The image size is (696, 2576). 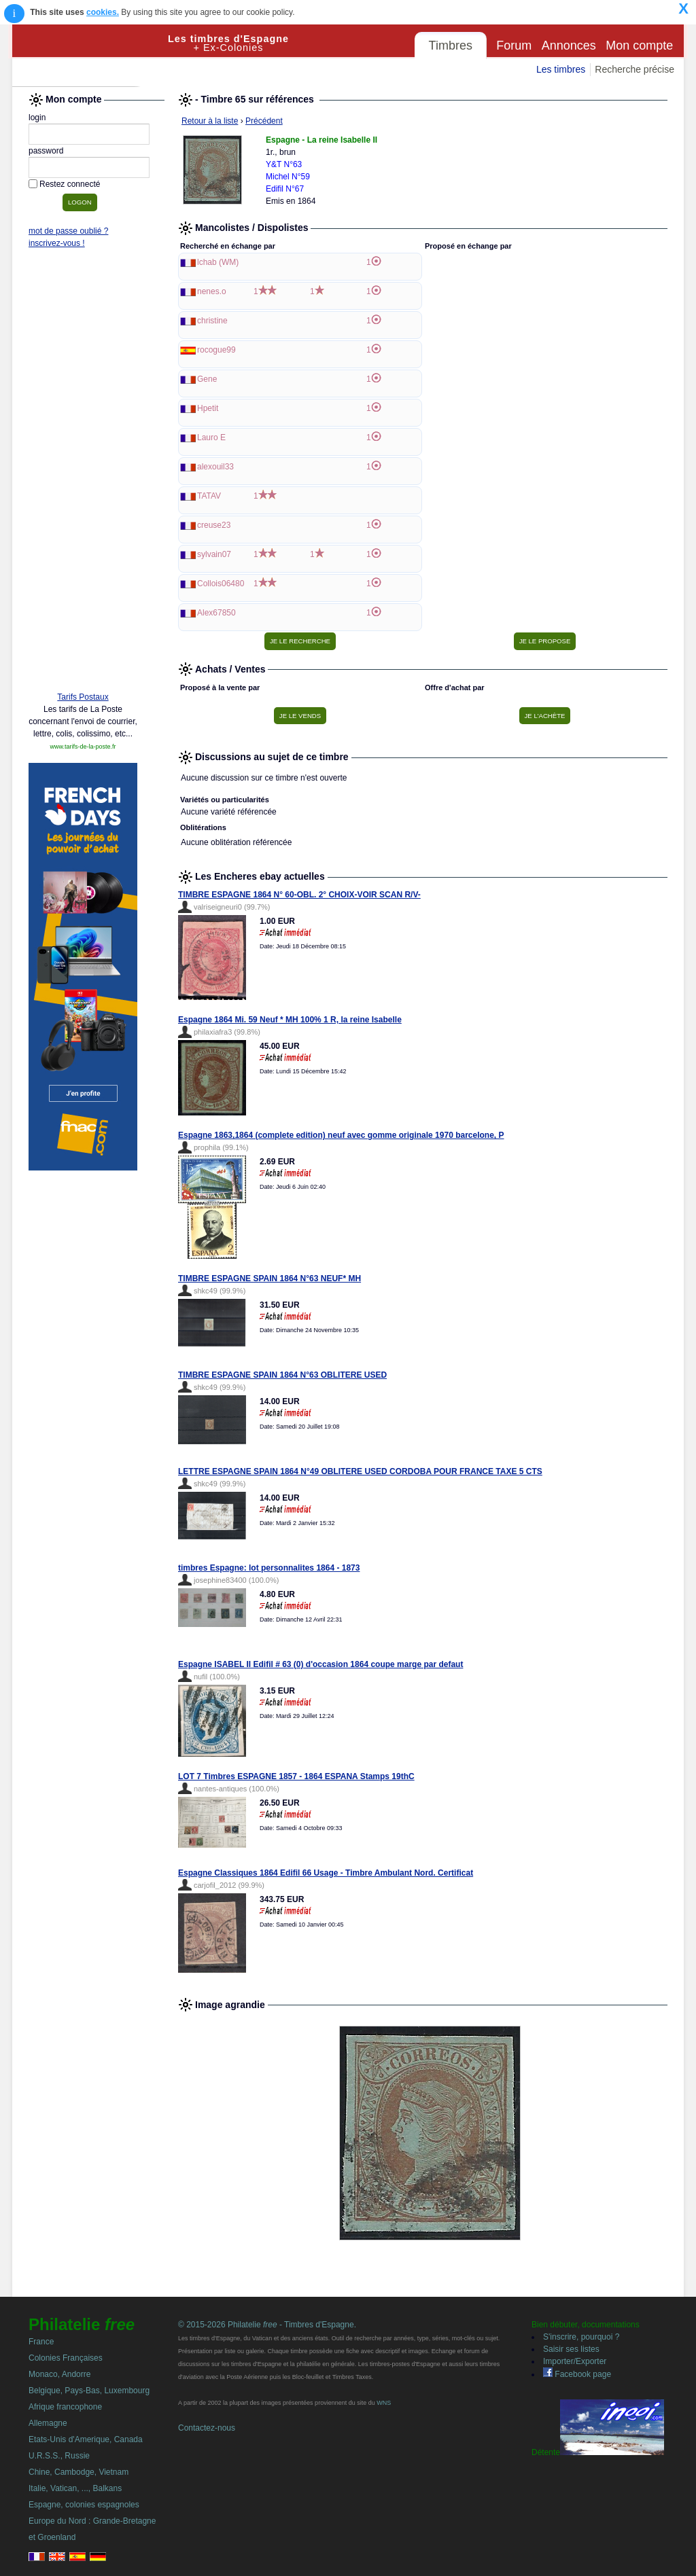 I want to click on © 2015-2026 Philatelie - Timbres d'Espagne., so click(x=267, y=2324).